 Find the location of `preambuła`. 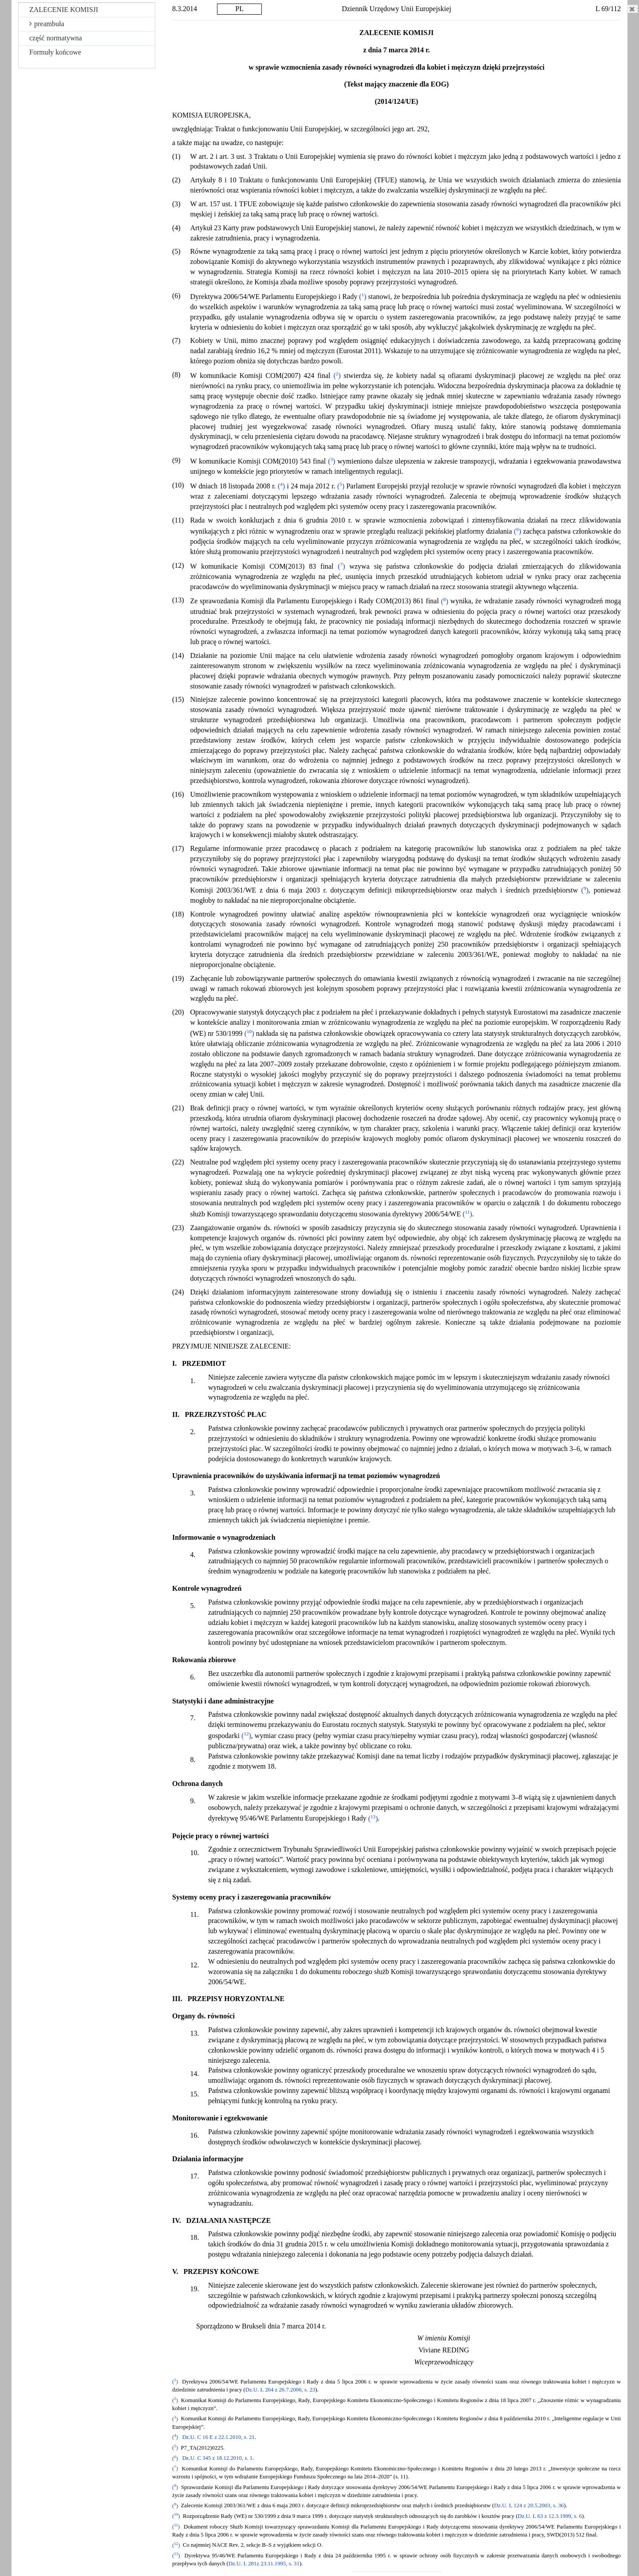

preambuła is located at coordinates (46, 24).